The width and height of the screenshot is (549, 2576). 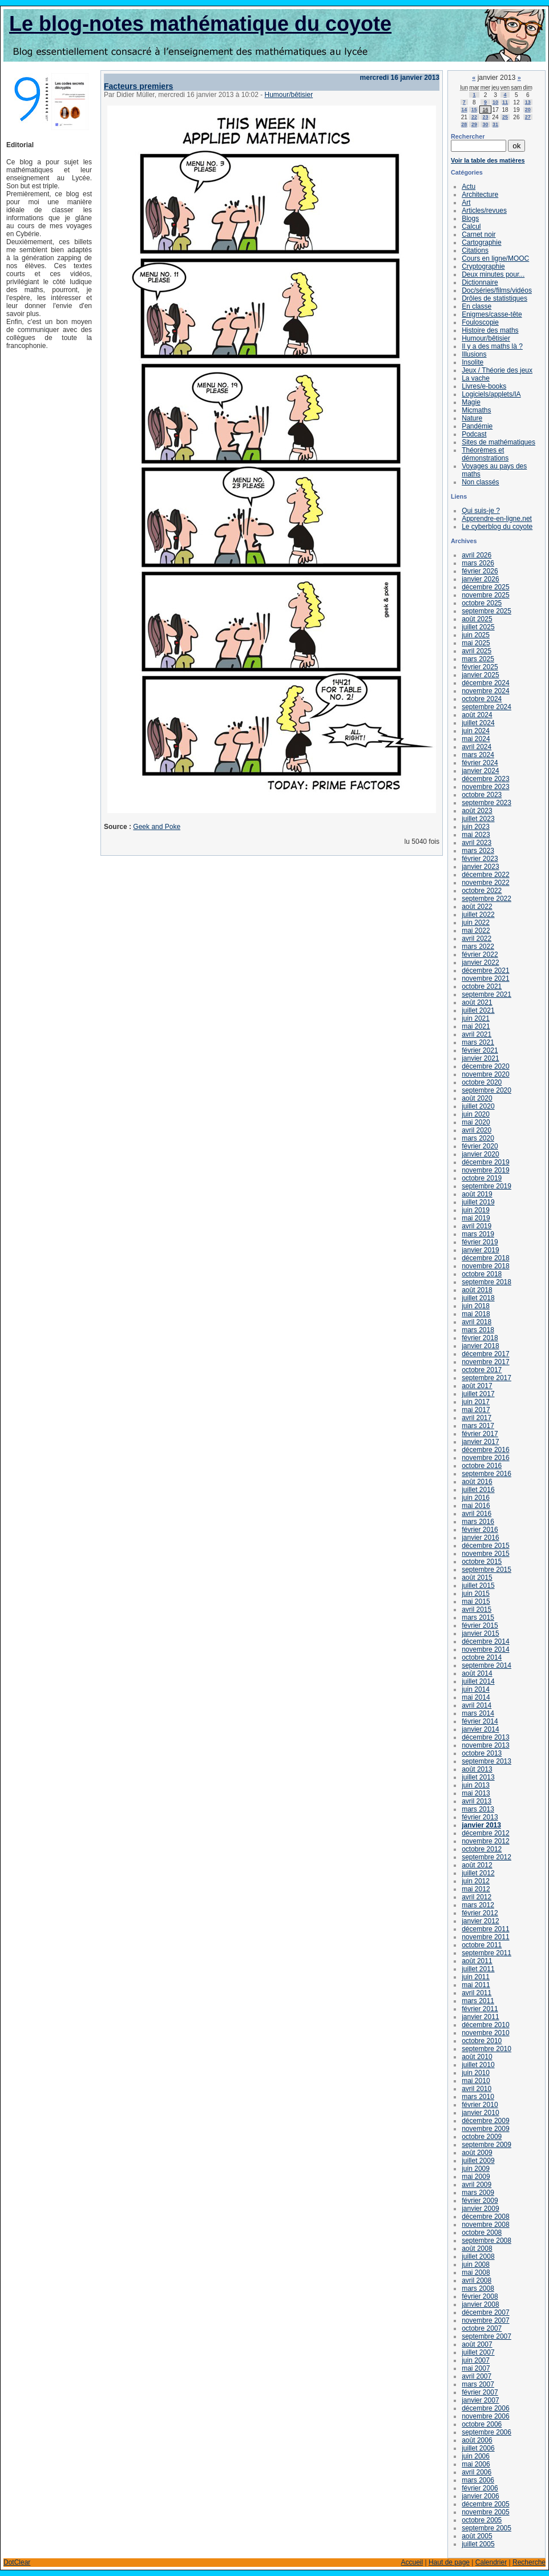 I want to click on septembre 2024, so click(x=486, y=707).